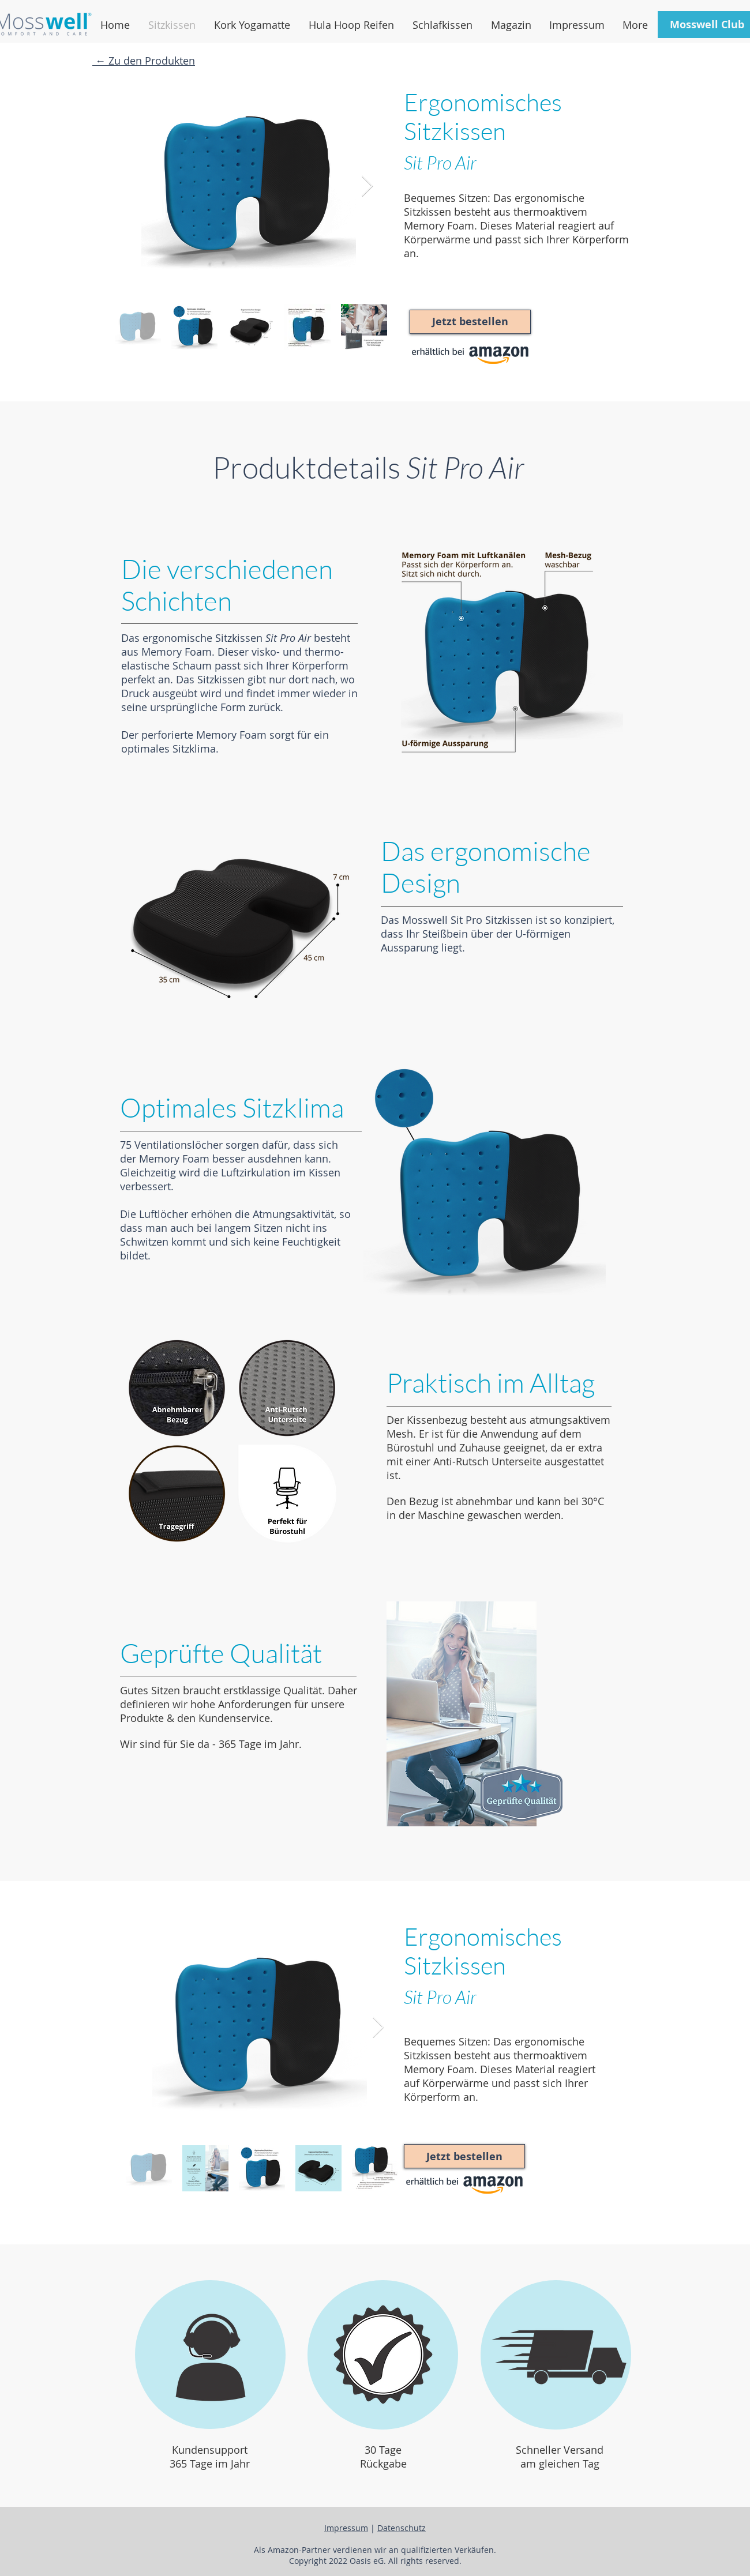  Describe the element at coordinates (346, 2527) in the screenshot. I see `Impressum` at that location.